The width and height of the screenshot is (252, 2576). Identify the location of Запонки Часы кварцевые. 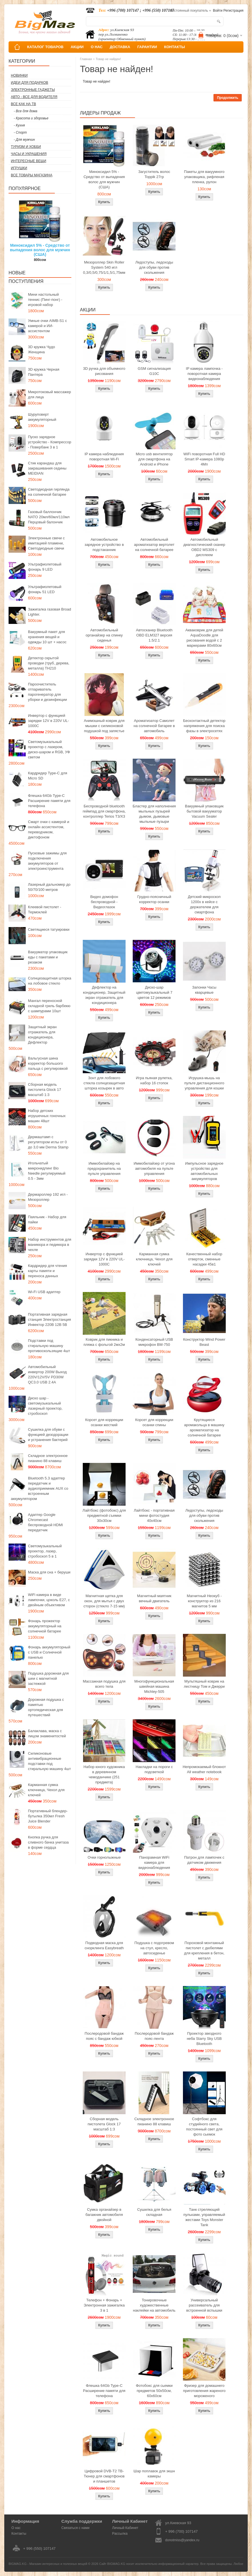
(204, 990).